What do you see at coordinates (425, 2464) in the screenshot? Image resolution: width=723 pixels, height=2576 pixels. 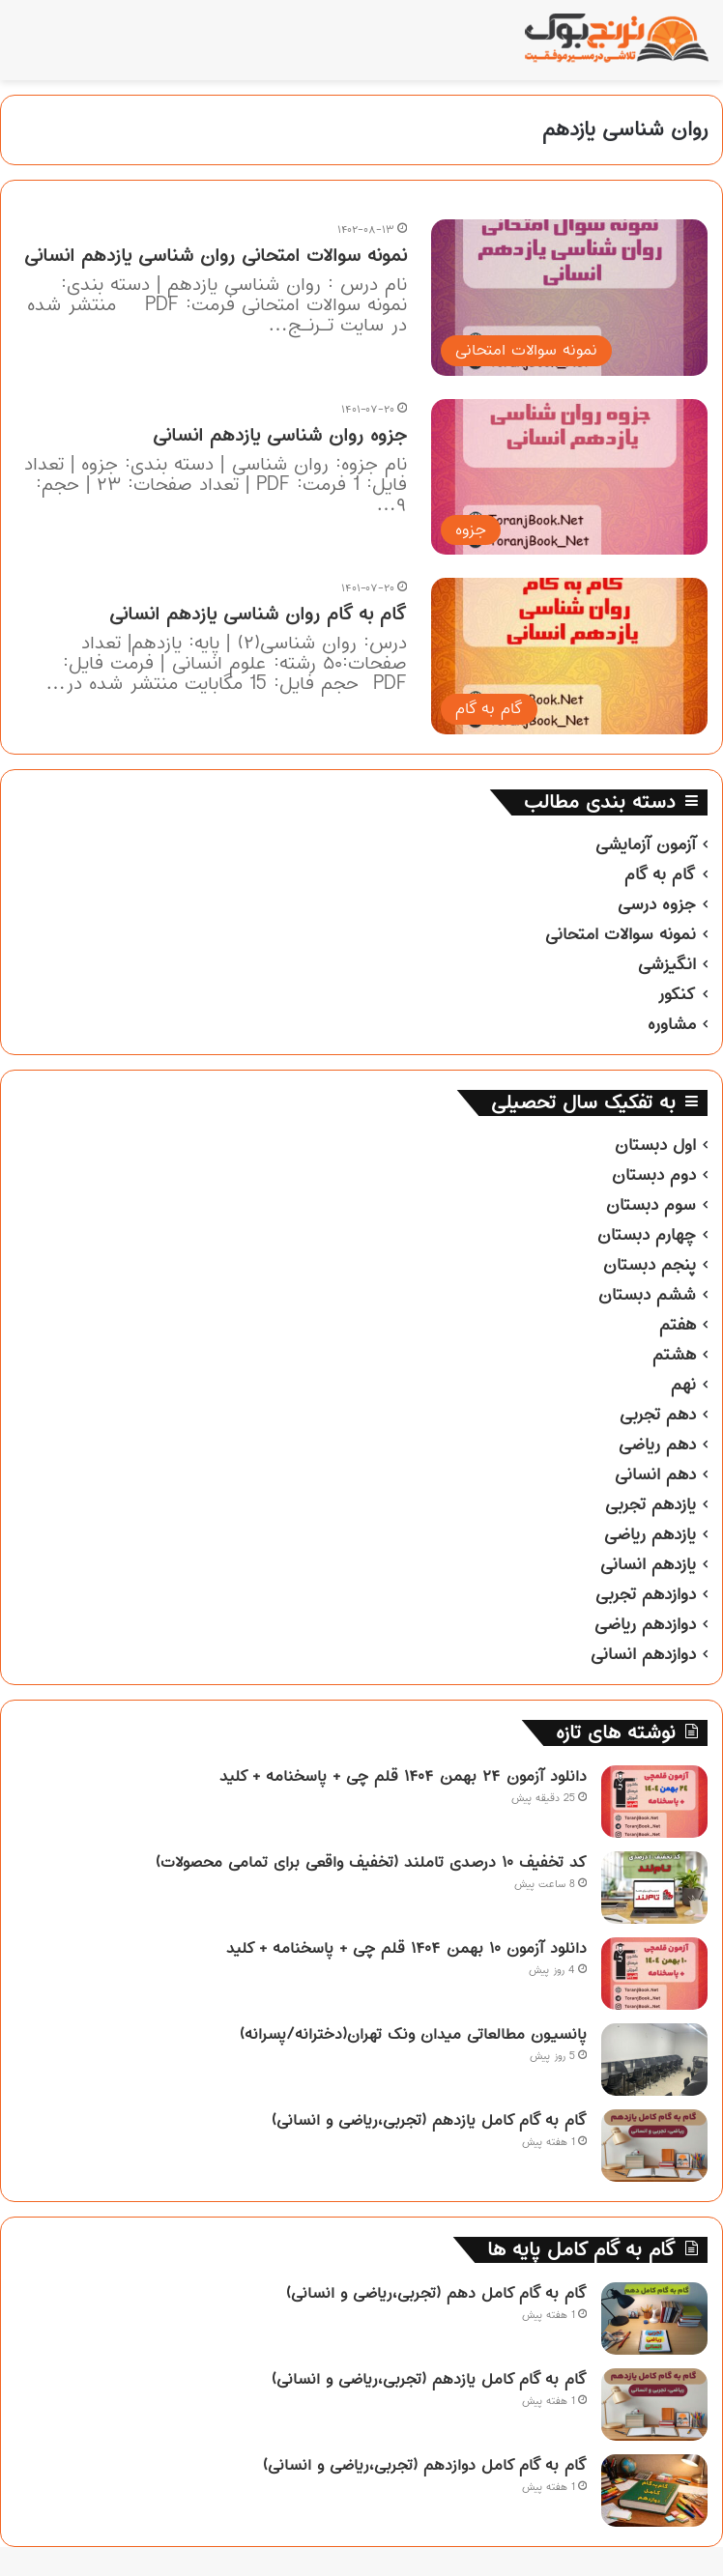 I see `گام به گام کامل دوازدهم (تجربی،ریاضی و انسانی)` at bounding box center [425, 2464].